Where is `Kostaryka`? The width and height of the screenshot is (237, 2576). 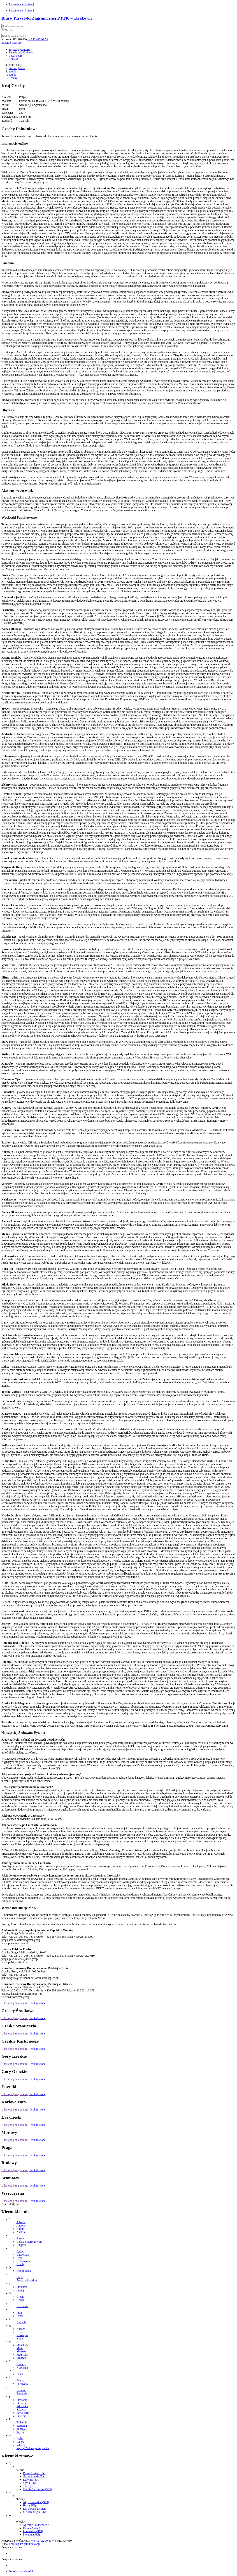
Kostaryka is located at coordinates (22, 2335).